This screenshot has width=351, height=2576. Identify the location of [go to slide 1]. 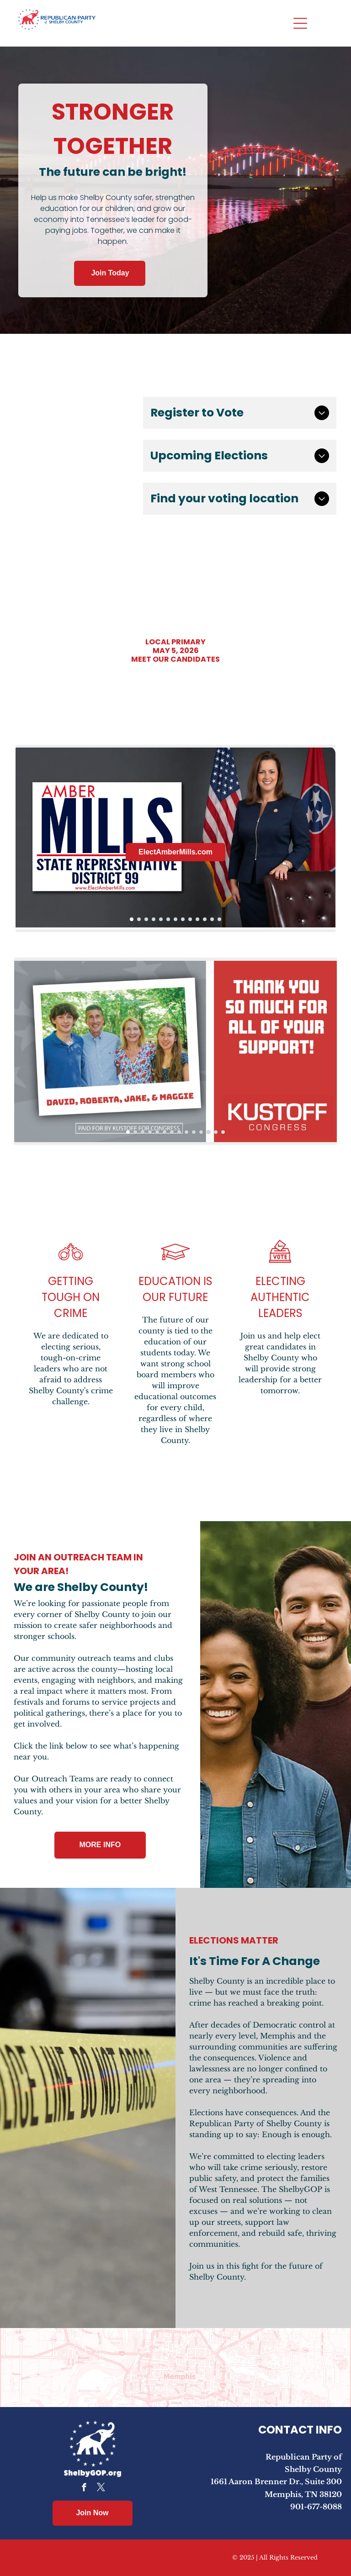
(131, 919).